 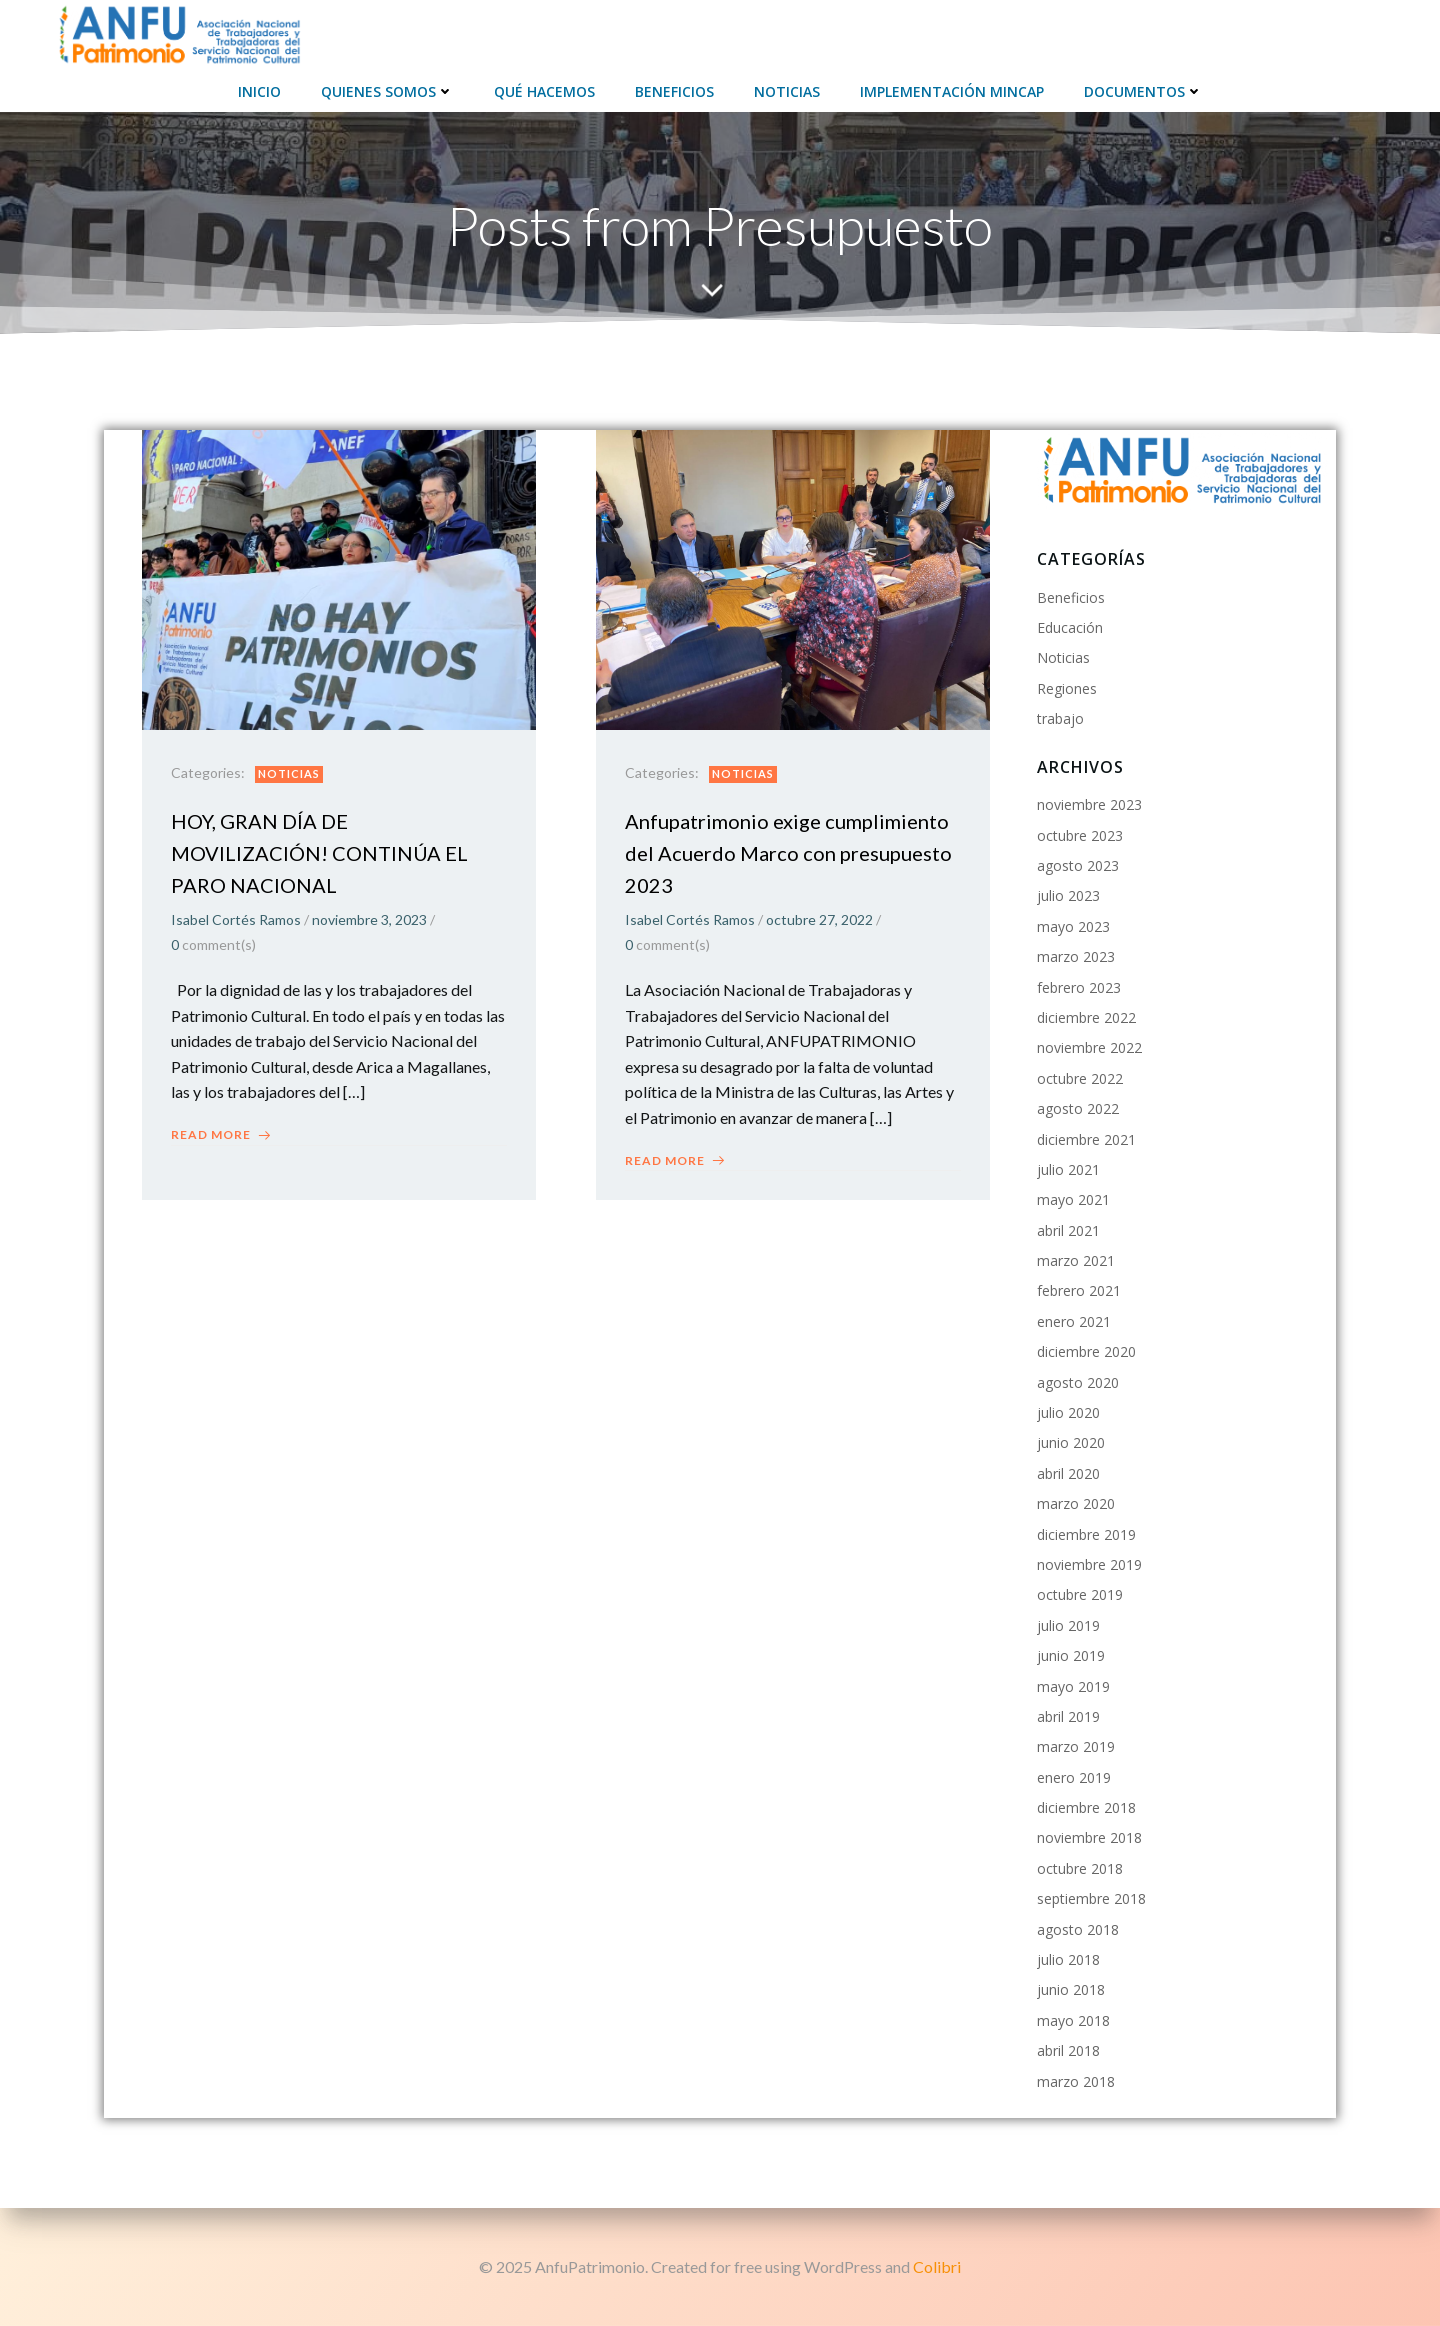 I want to click on mayo 2018, so click(x=1072, y=2019).